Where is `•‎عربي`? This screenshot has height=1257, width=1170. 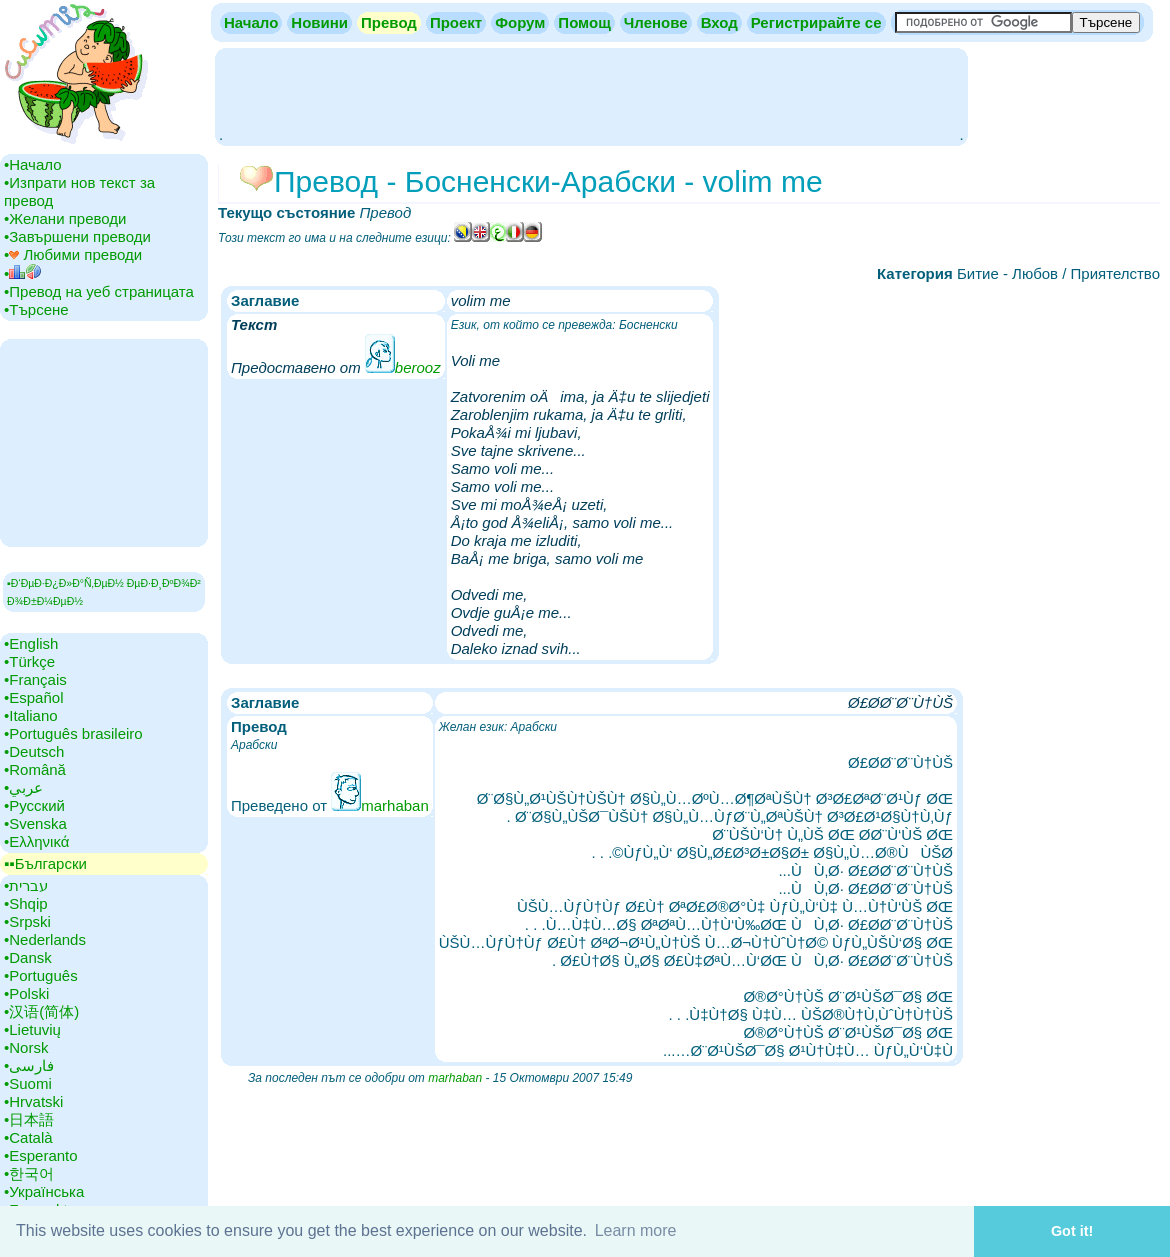
•‎عربي is located at coordinates (23, 787).